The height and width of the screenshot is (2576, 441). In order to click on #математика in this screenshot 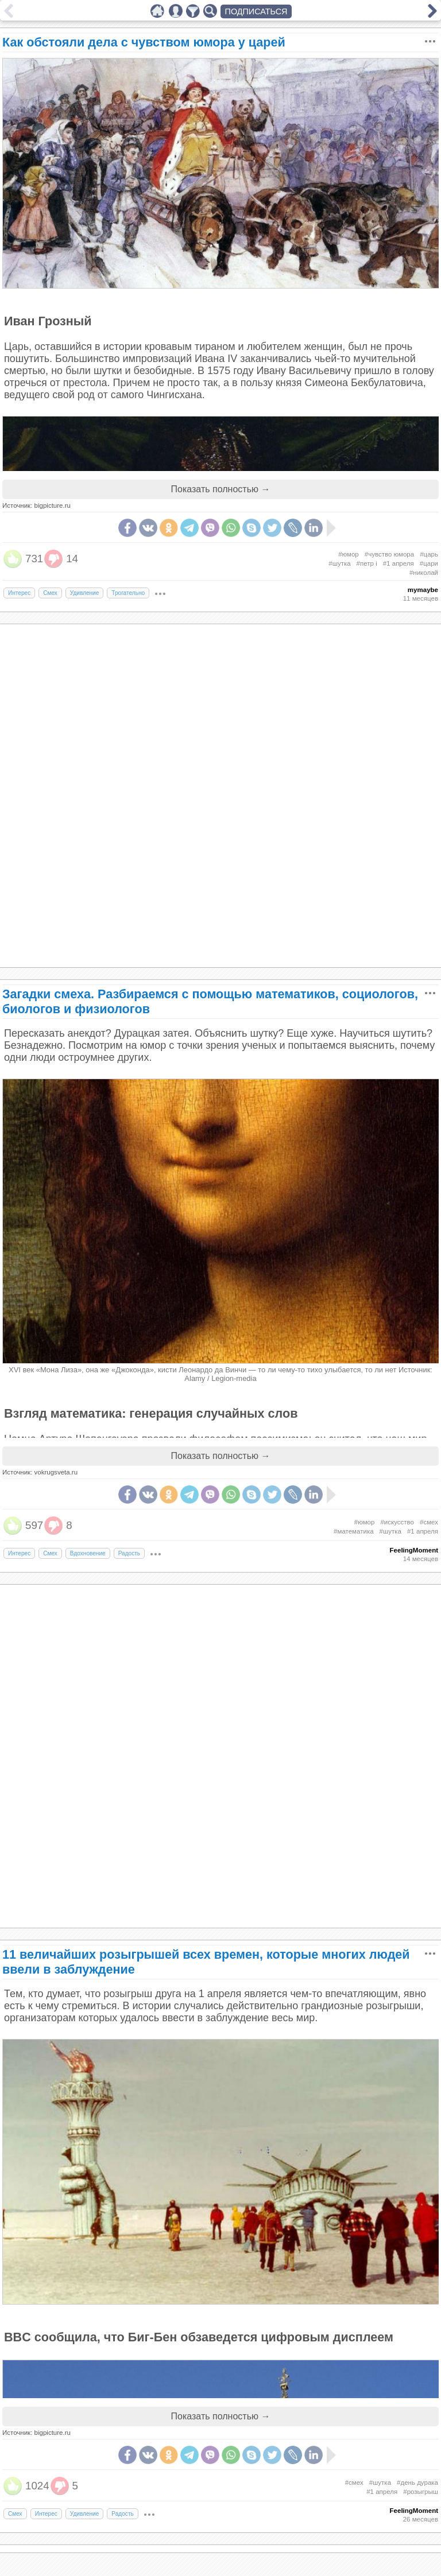, I will do `click(354, 1531)`.